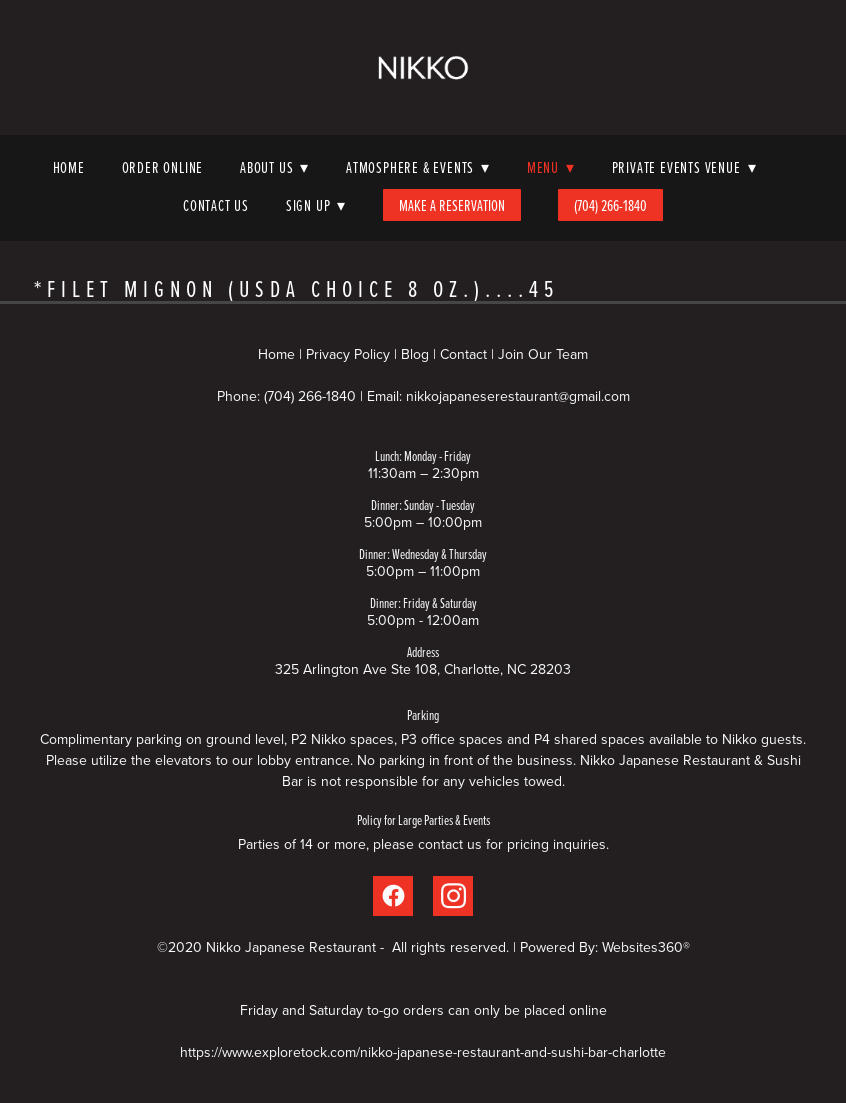 The height and width of the screenshot is (1103, 846). I want to click on Blog, so click(415, 354).